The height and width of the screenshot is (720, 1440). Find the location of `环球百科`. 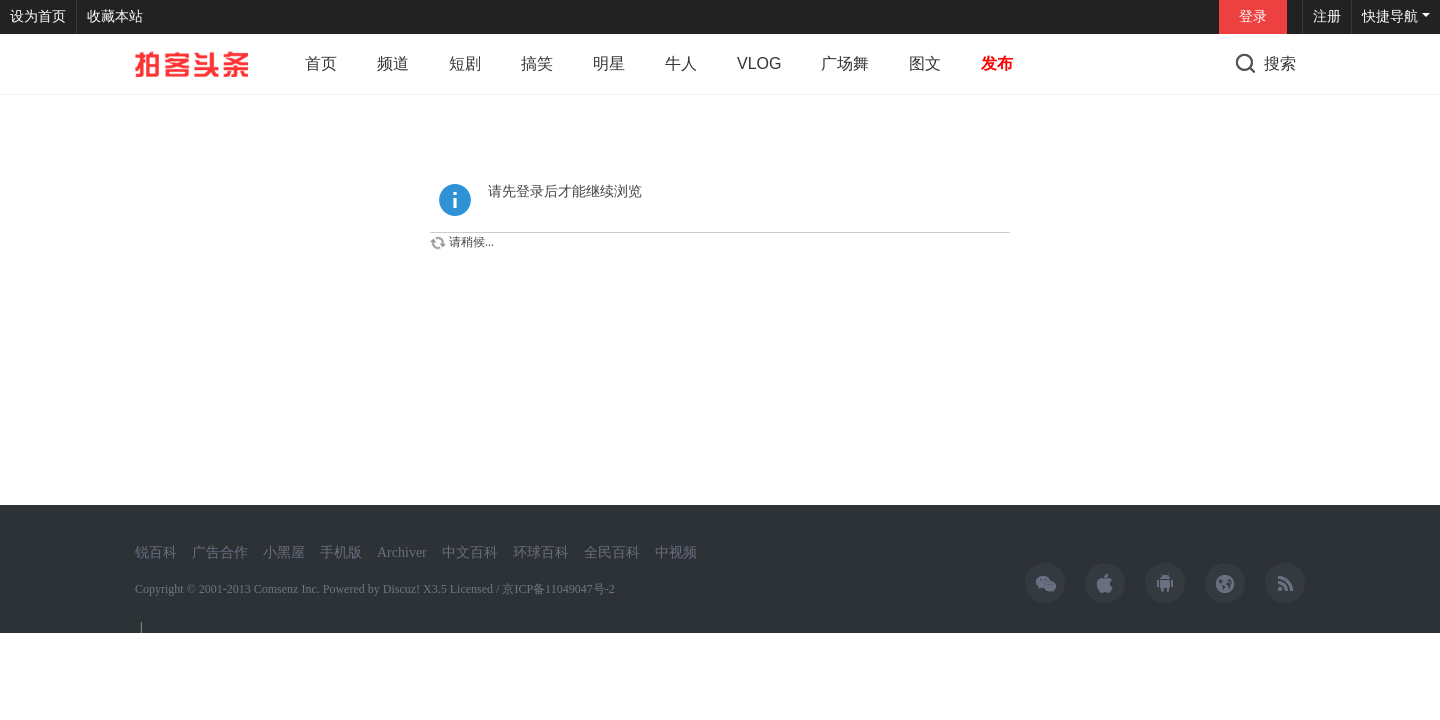

环球百科 is located at coordinates (541, 552).